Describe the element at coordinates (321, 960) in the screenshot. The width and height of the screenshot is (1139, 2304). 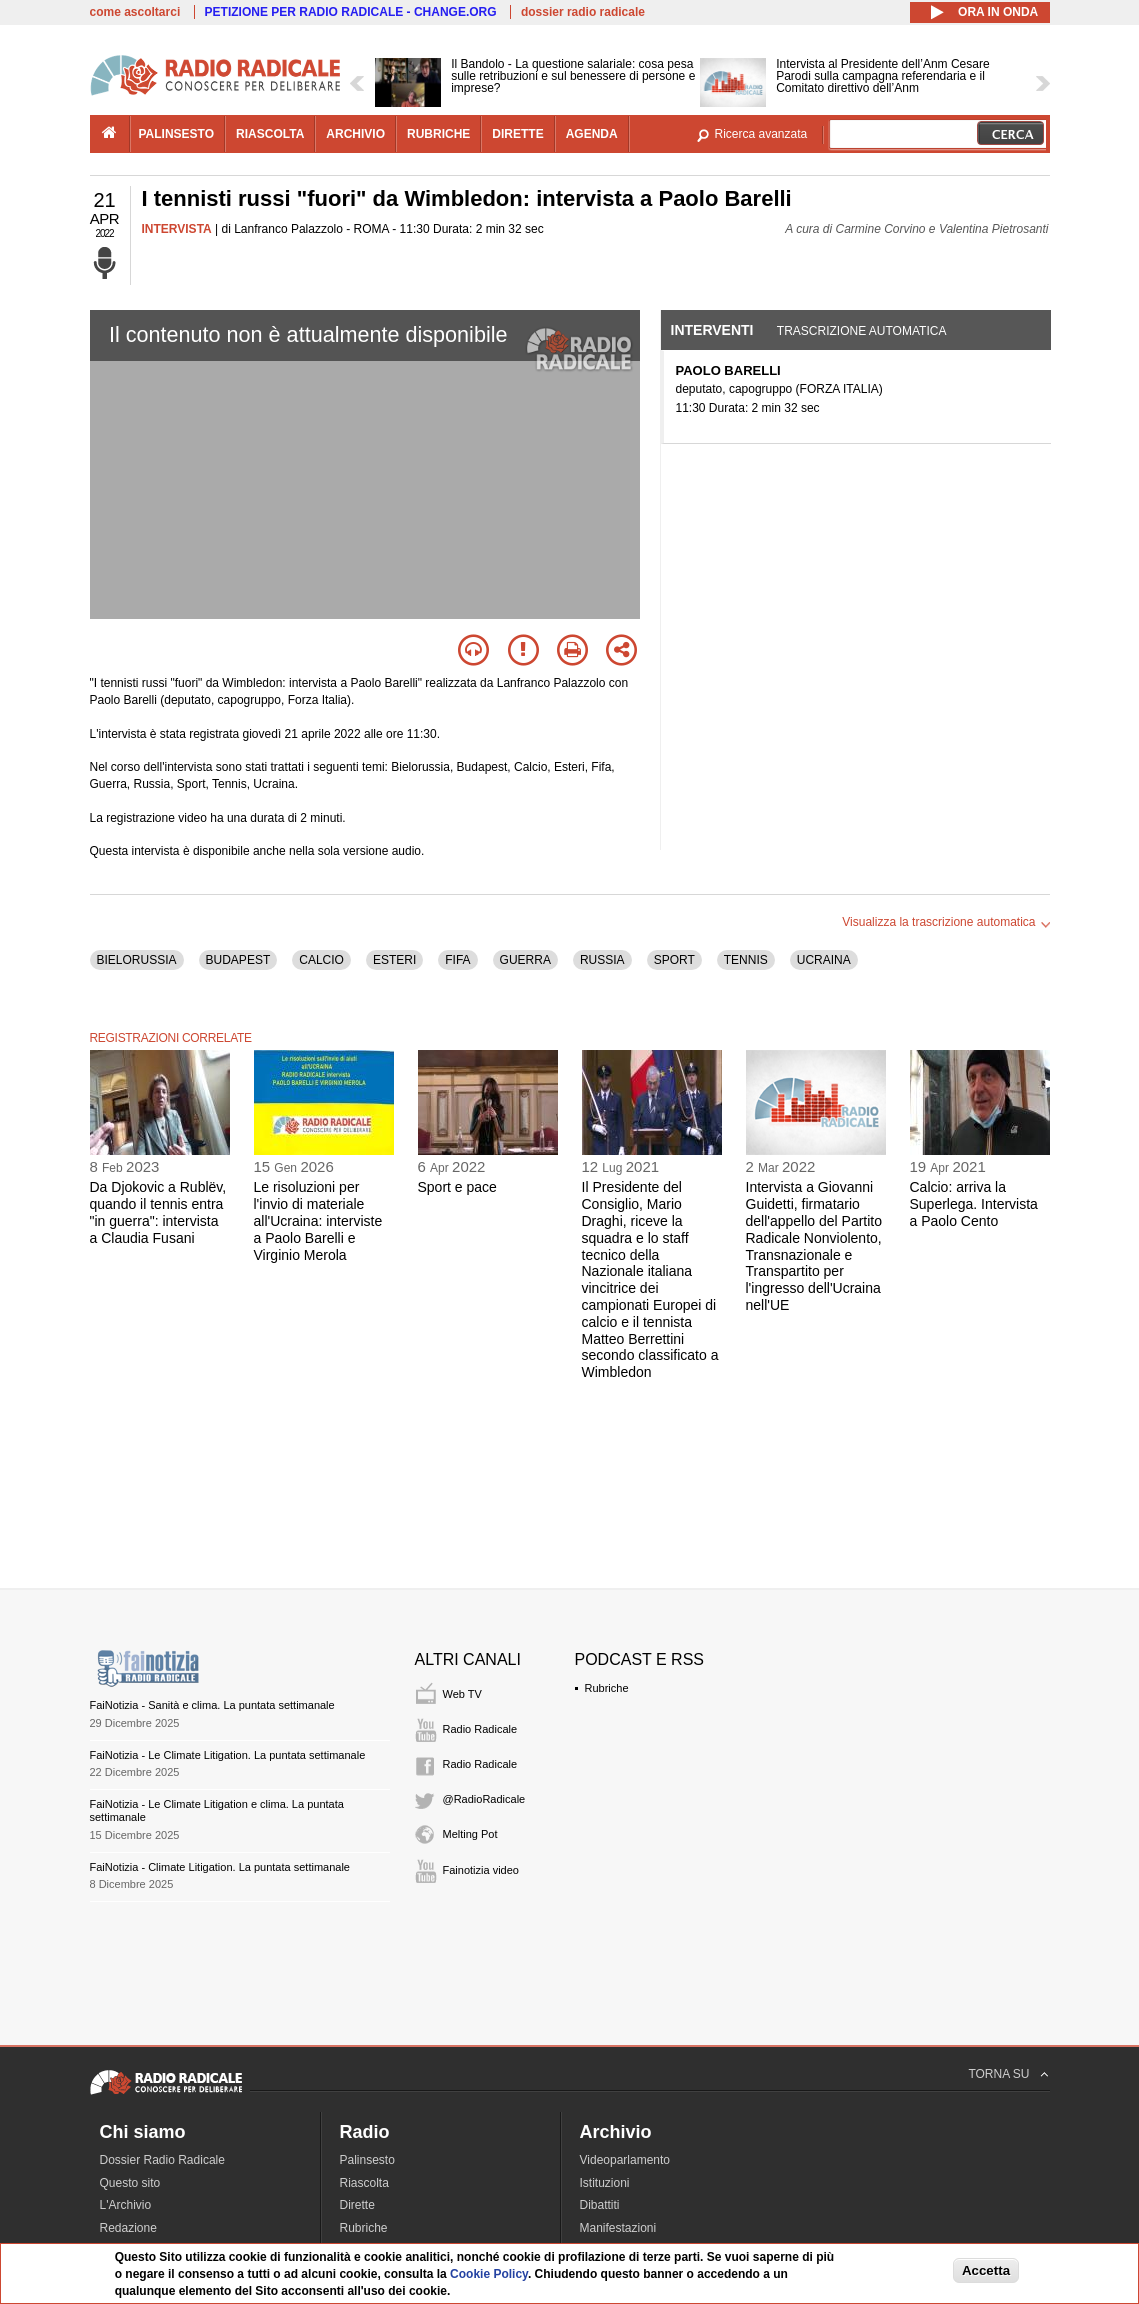
I see `CALCIO` at that location.